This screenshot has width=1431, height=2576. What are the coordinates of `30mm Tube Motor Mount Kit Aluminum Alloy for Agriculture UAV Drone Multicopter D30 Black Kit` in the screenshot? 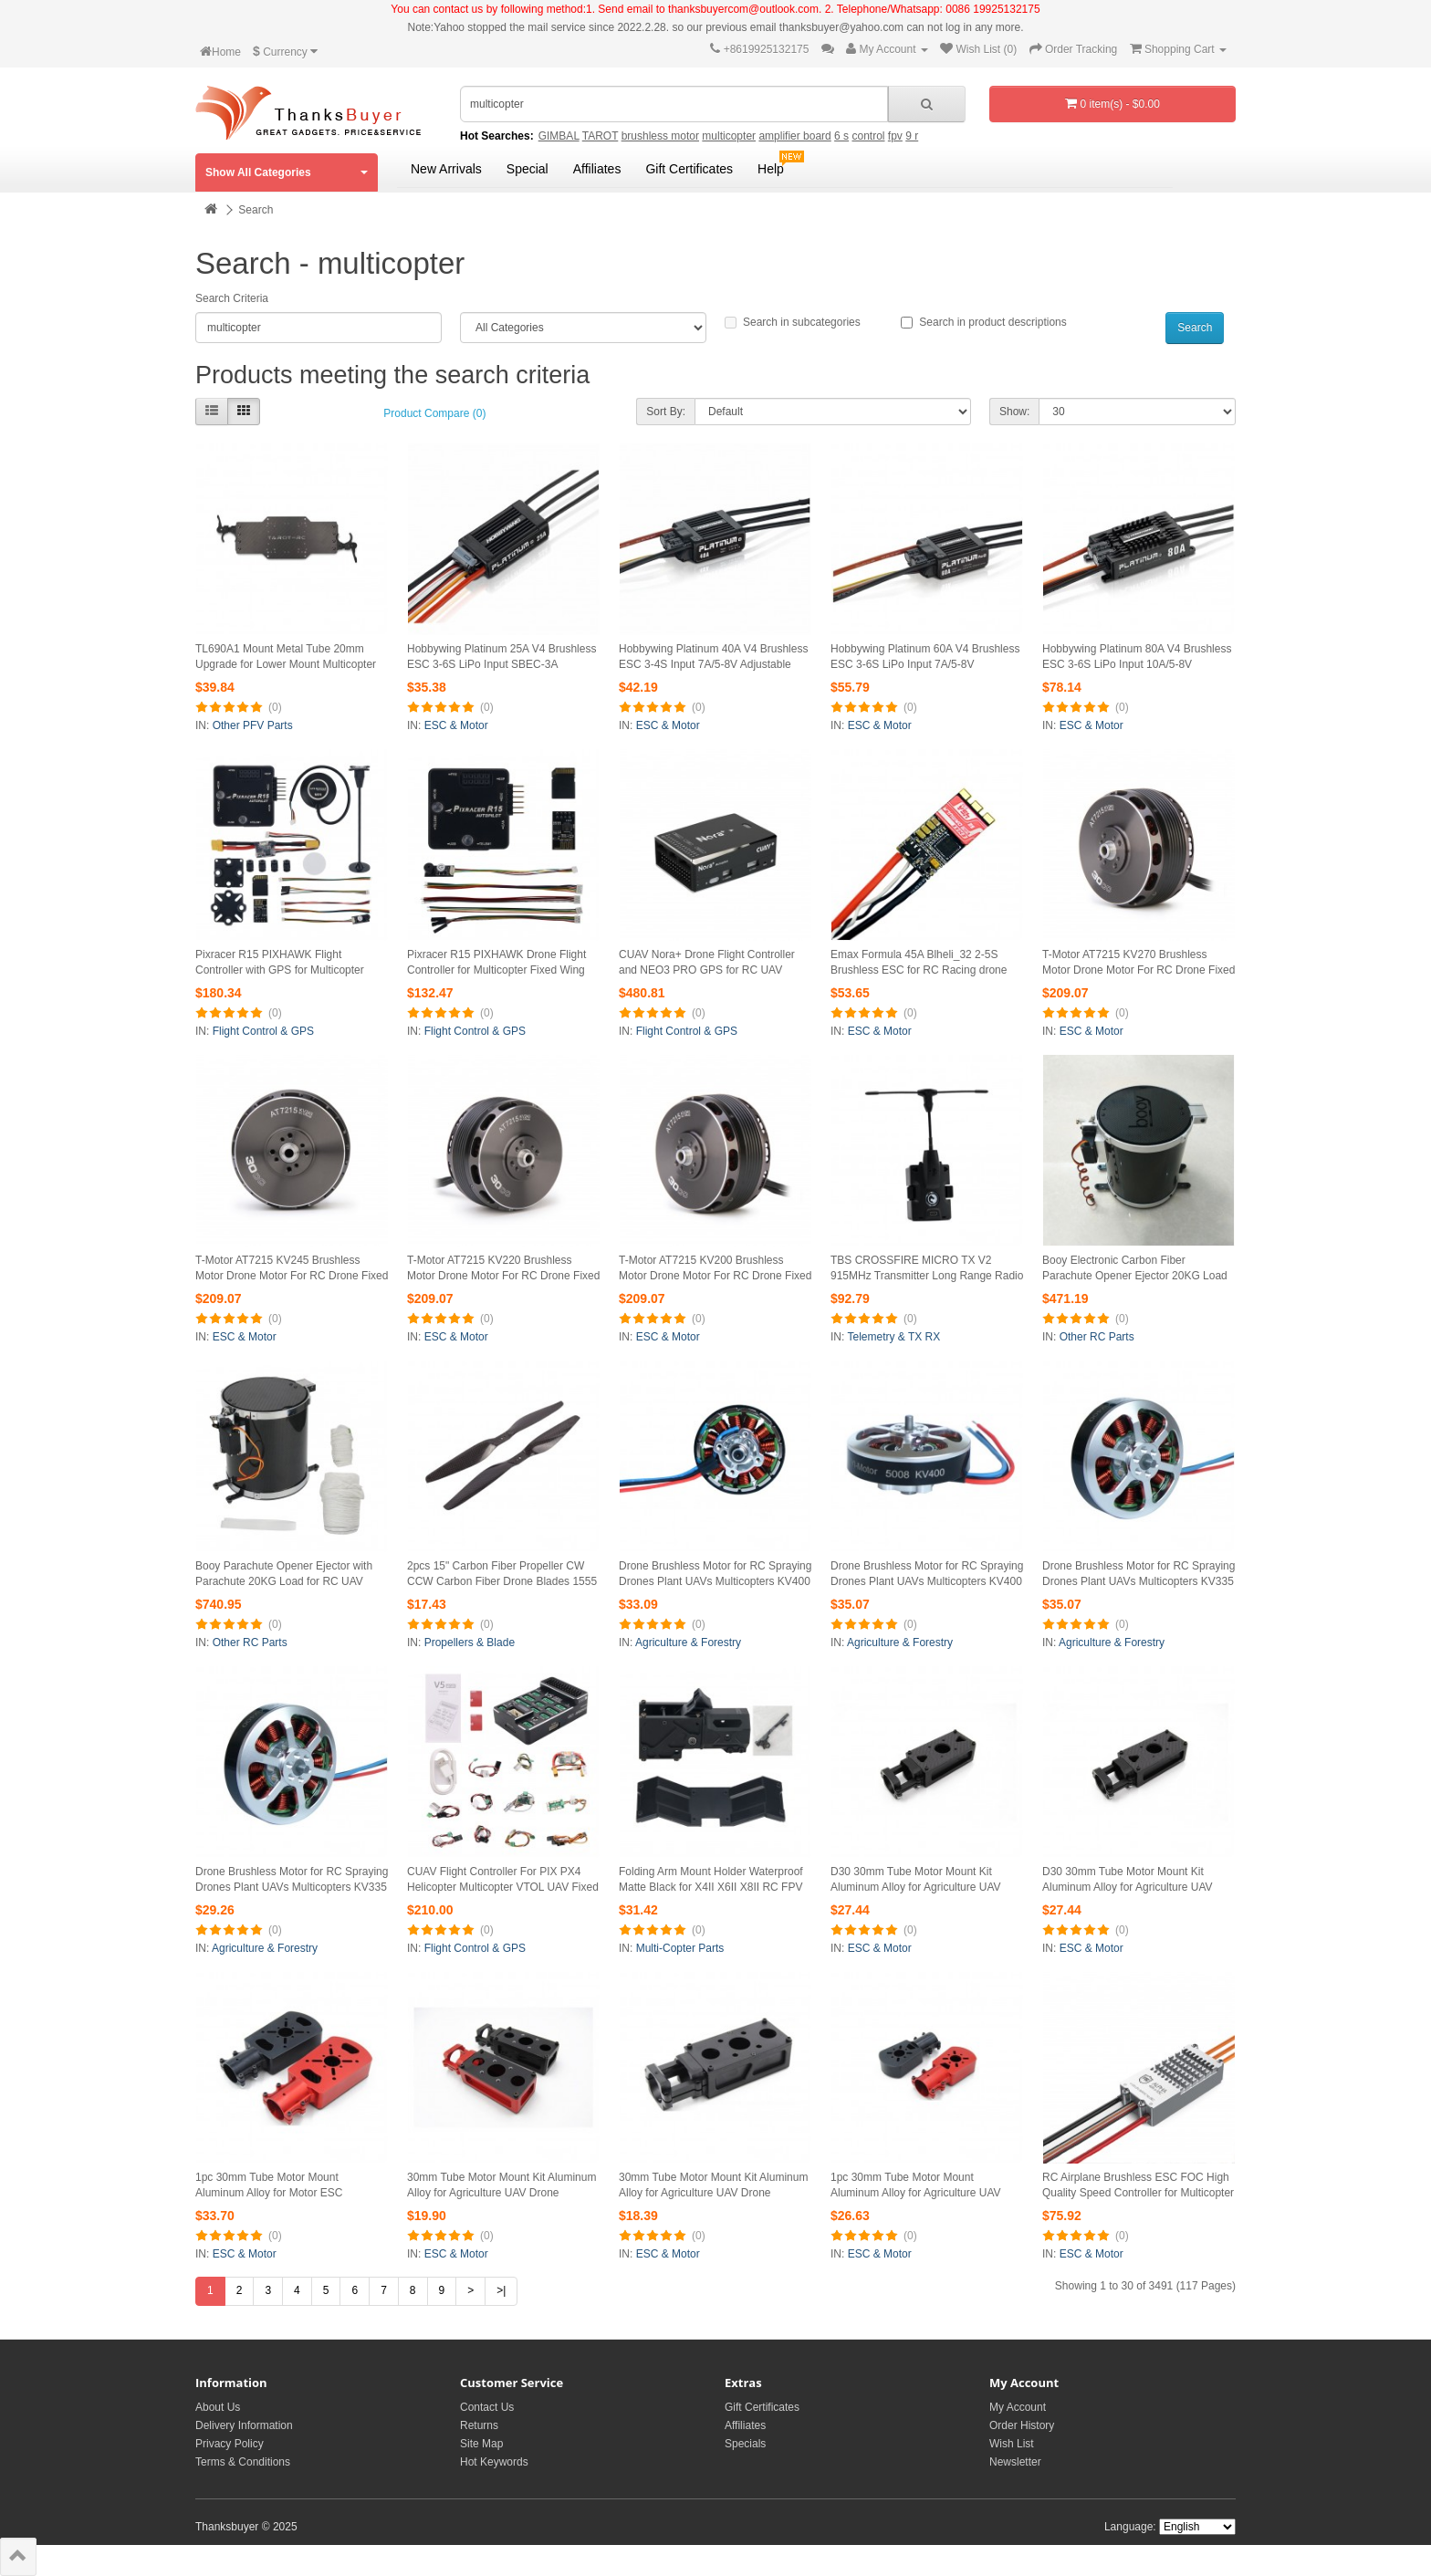 It's located at (713, 2193).